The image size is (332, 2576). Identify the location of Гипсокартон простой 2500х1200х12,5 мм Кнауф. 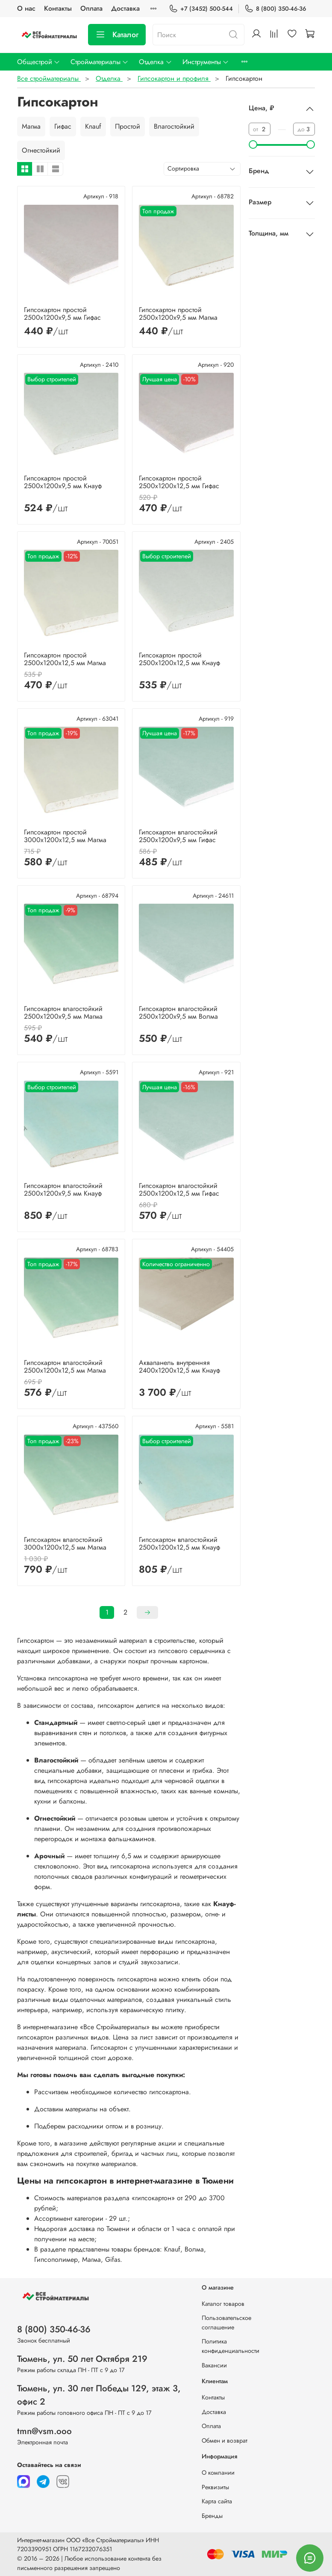
(179, 659).